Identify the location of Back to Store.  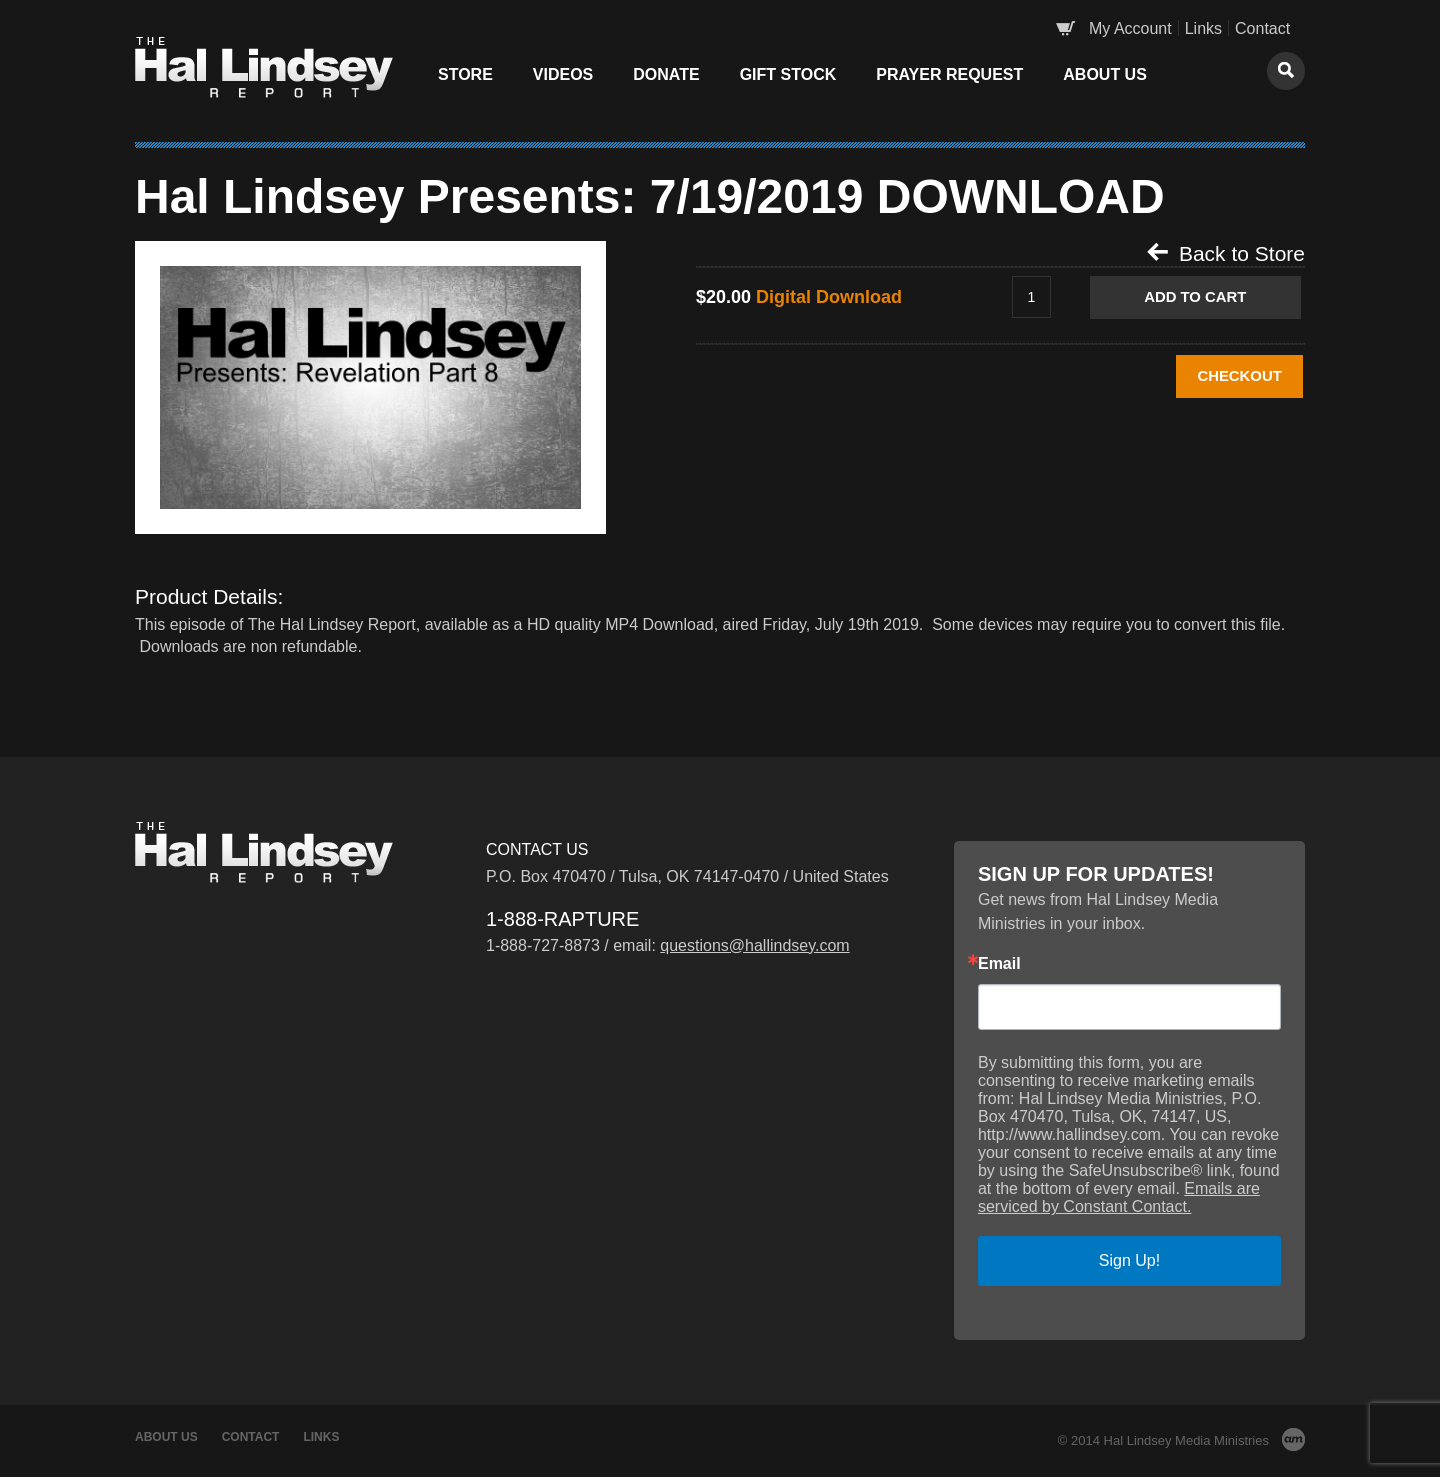
(1226, 253).